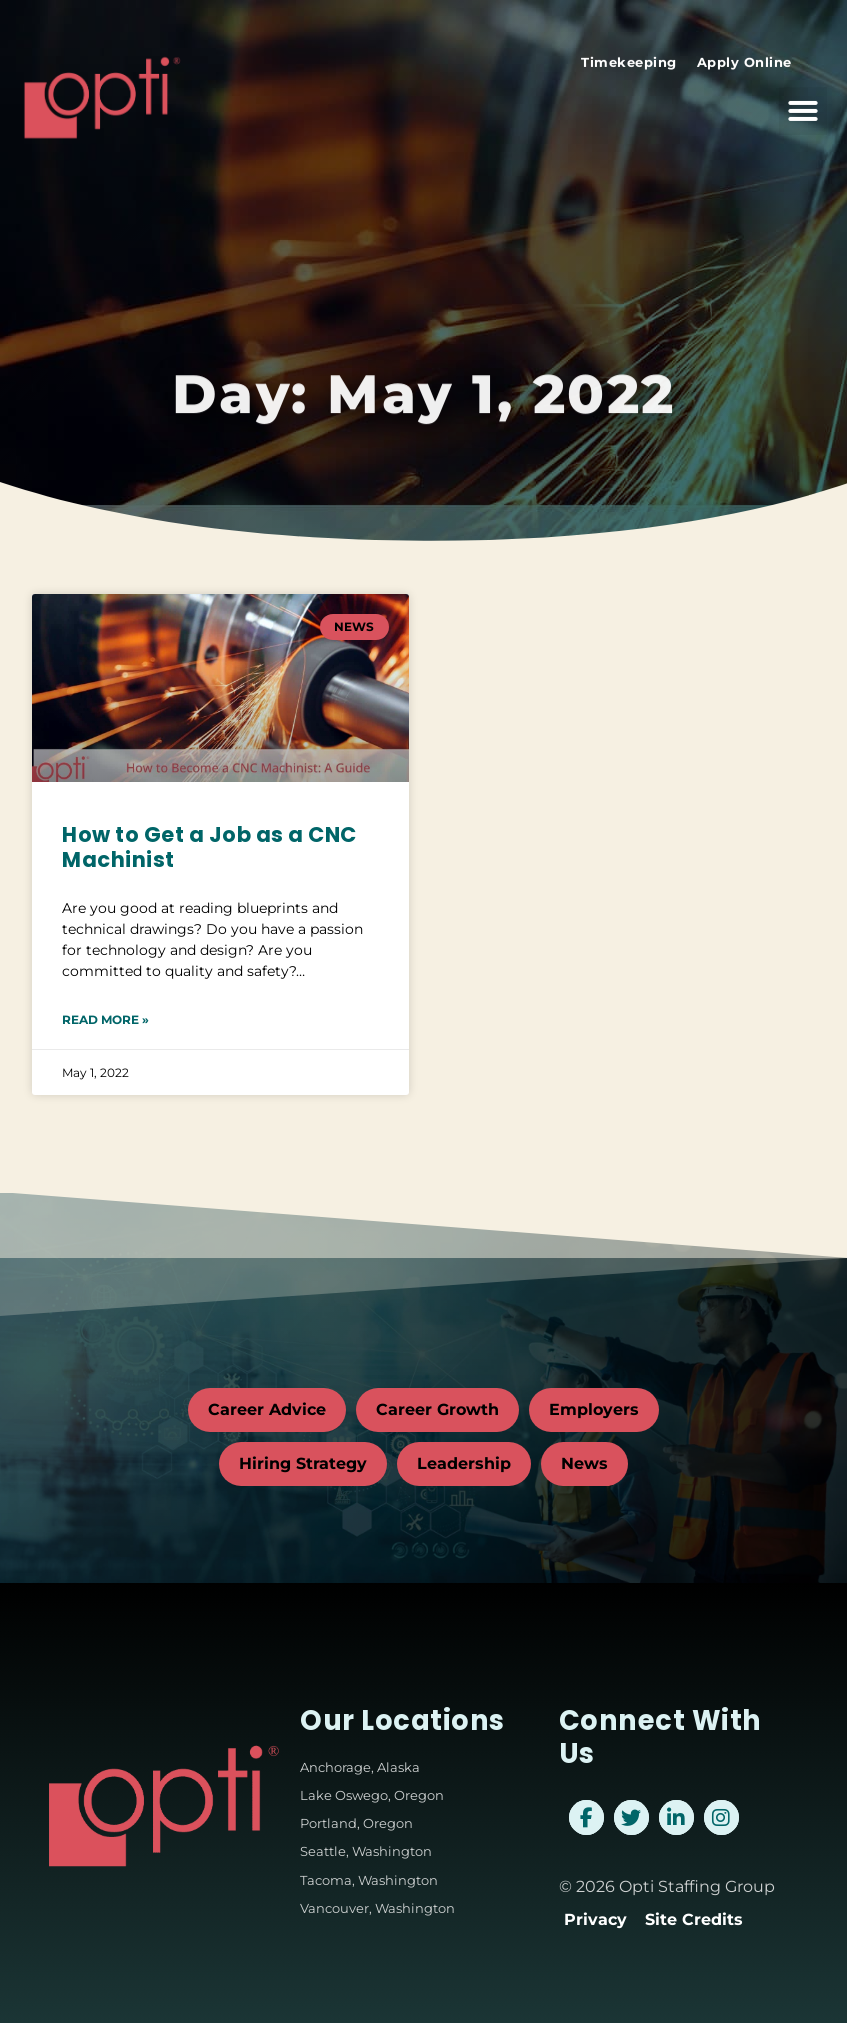  Describe the element at coordinates (105, 1019) in the screenshot. I see `Read More » [Read about How to Get a Job as a CNC Machinist]` at that location.